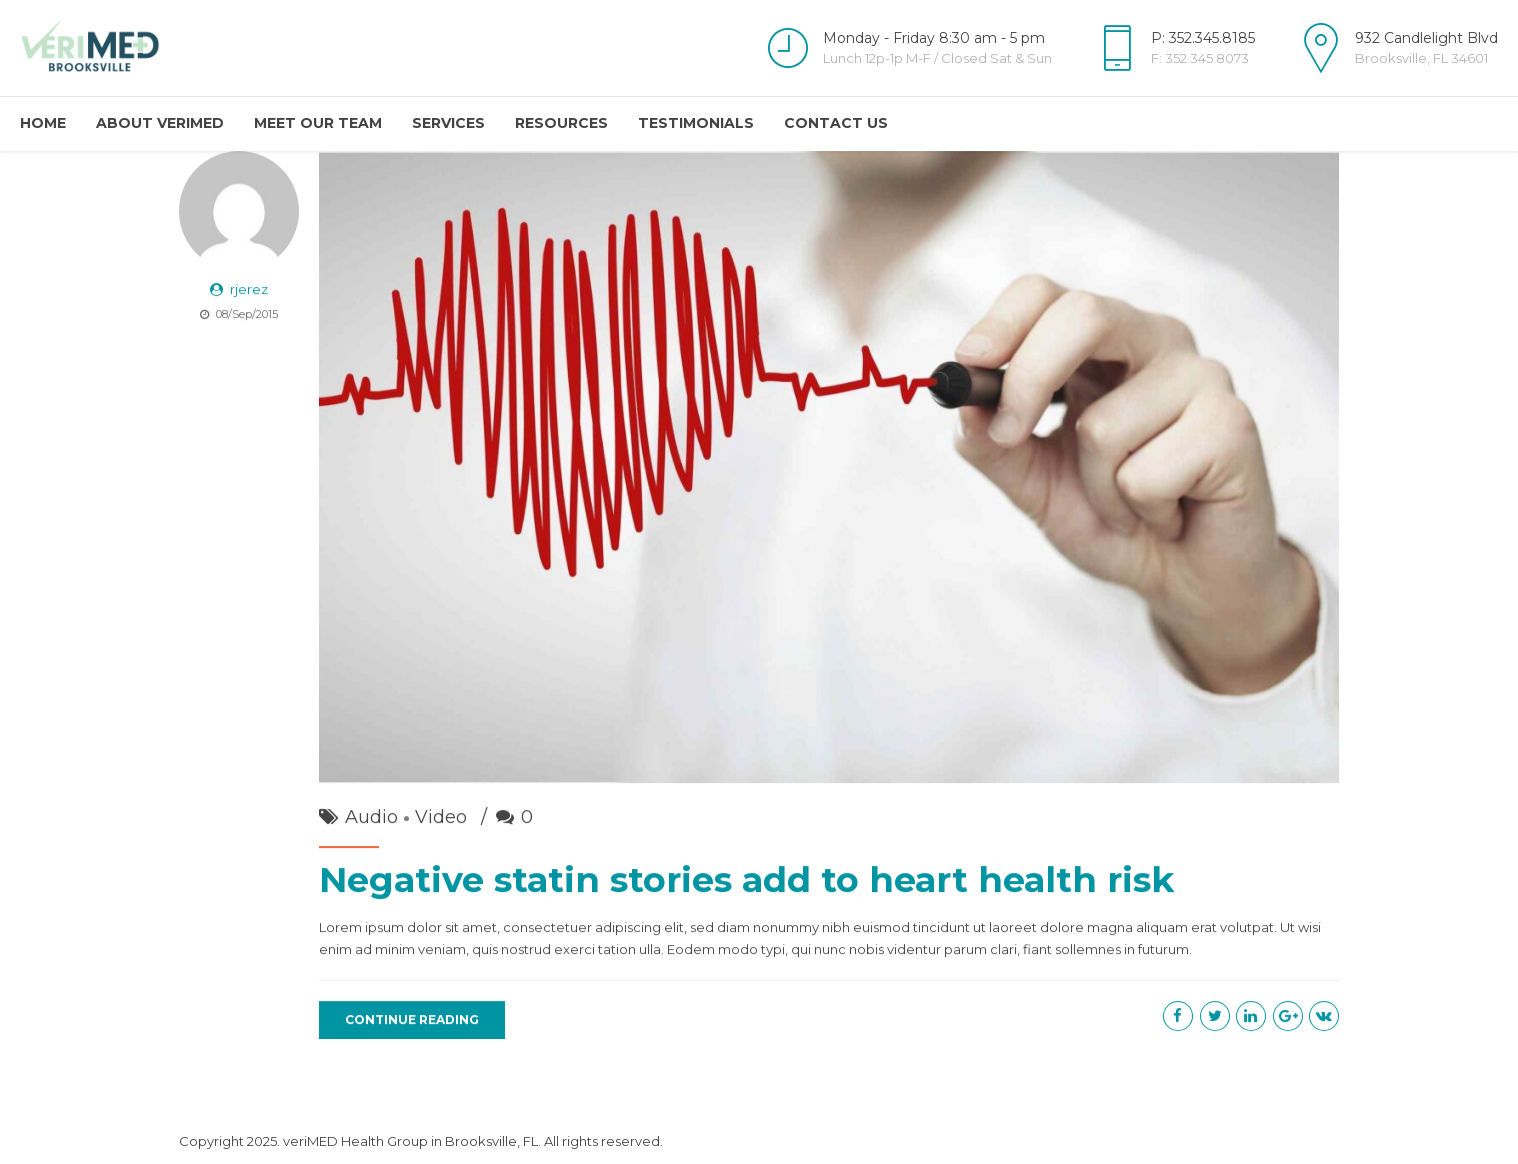  Describe the element at coordinates (249, 290) in the screenshot. I see `rjerez` at that location.